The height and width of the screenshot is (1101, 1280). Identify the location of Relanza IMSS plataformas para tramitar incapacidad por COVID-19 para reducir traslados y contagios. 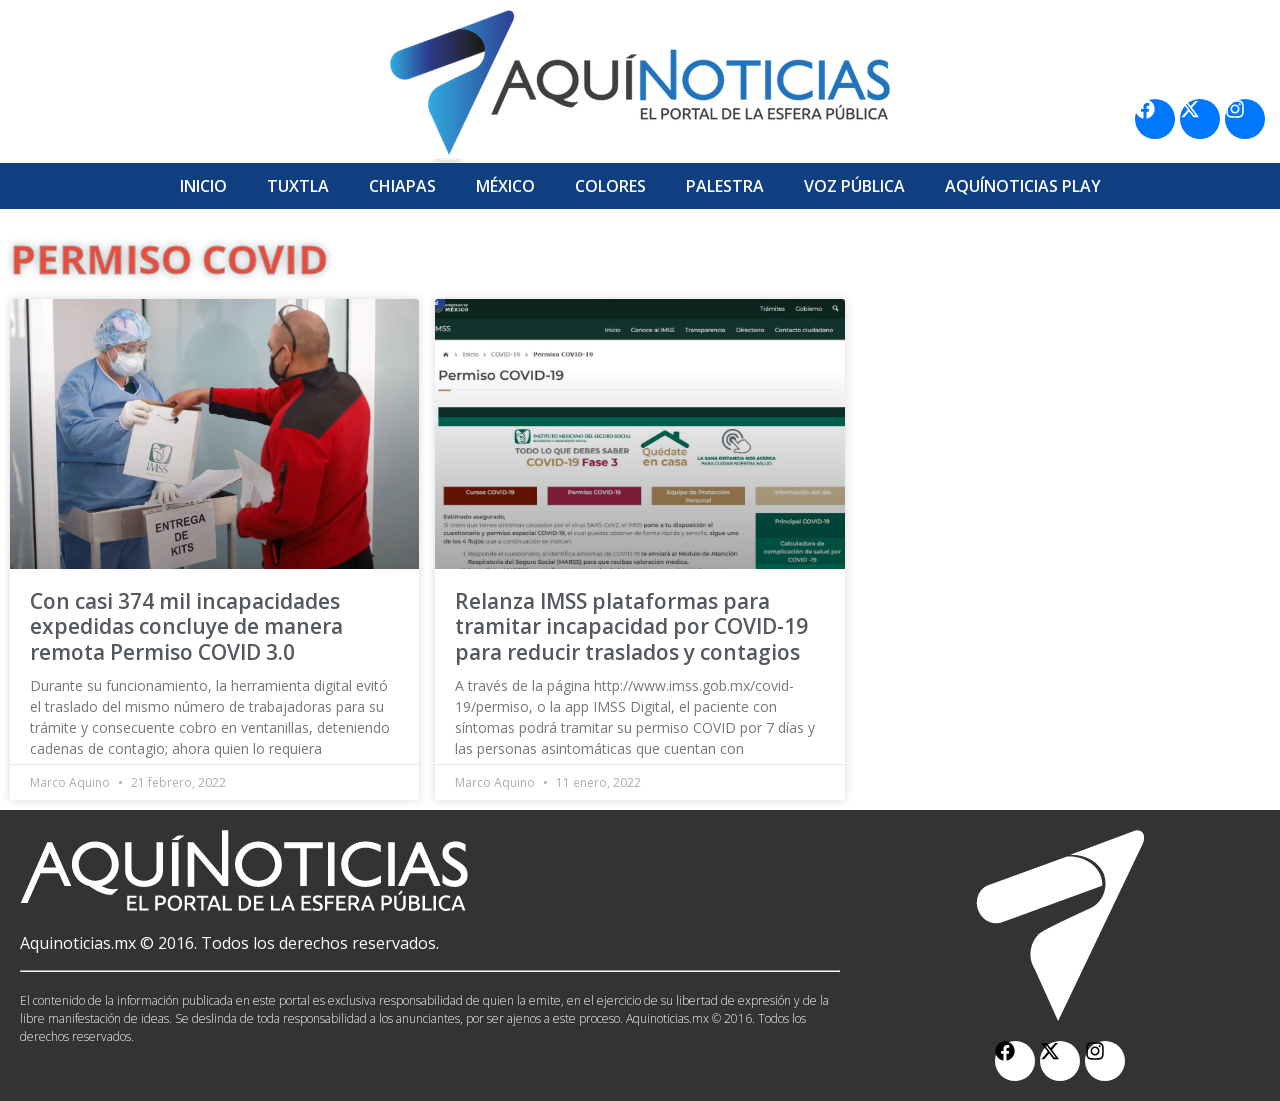
(631, 626).